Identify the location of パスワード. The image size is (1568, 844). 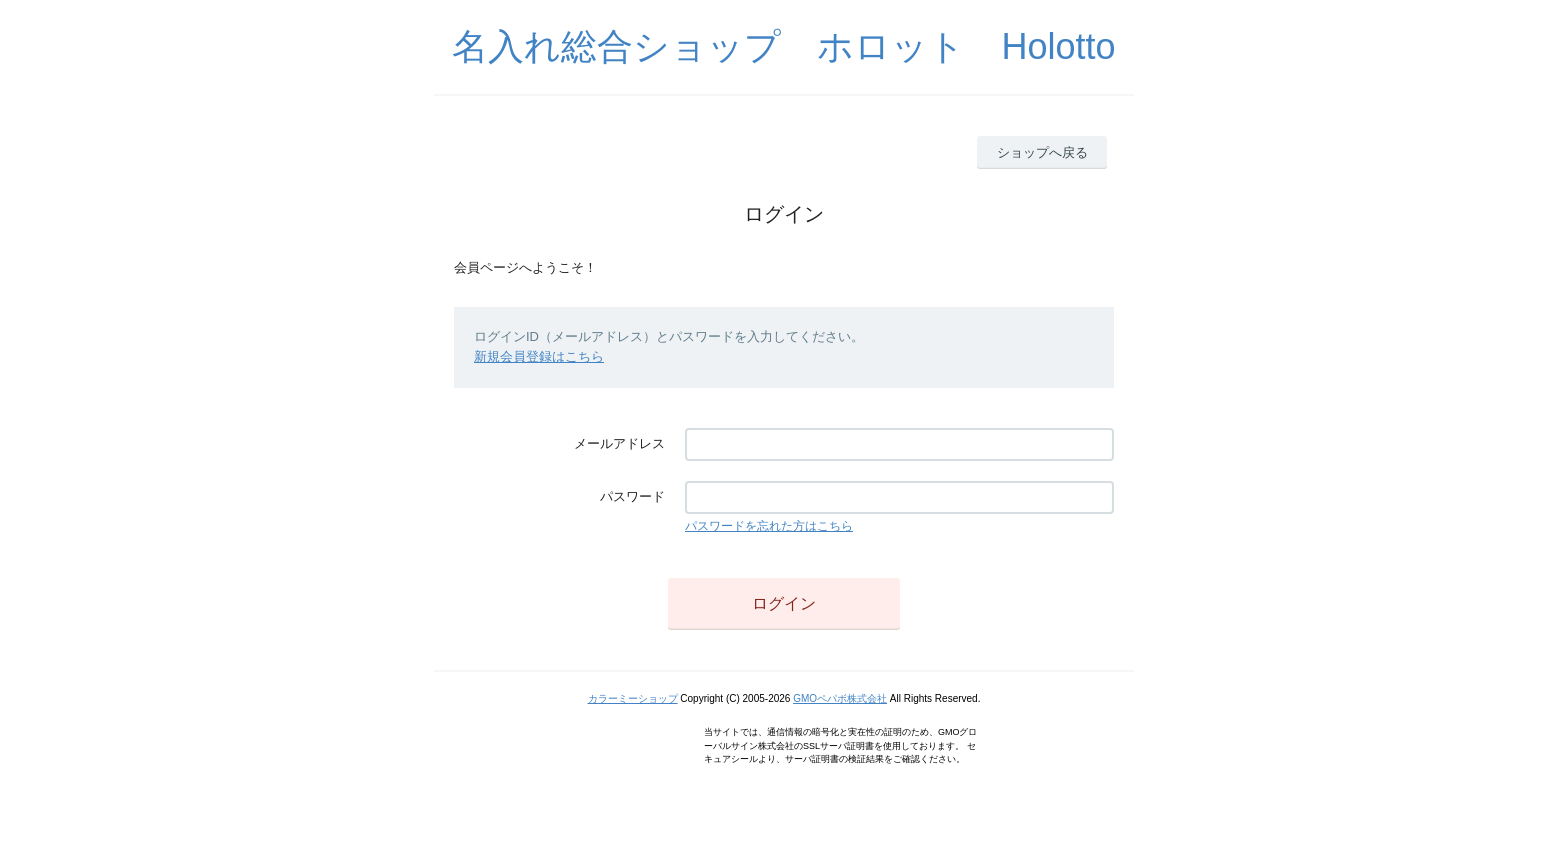
(632, 496).